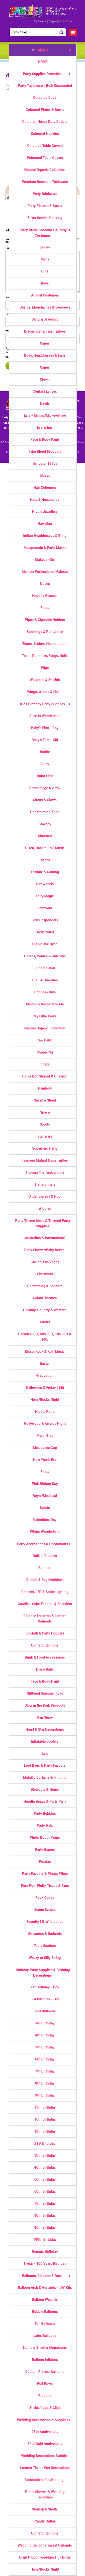 Image resolution: width=85 pixels, height=2576 pixels. What do you see at coordinates (45, 1910) in the screenshot?
I see `Scene Setters` at bounding box center [45, 1910].